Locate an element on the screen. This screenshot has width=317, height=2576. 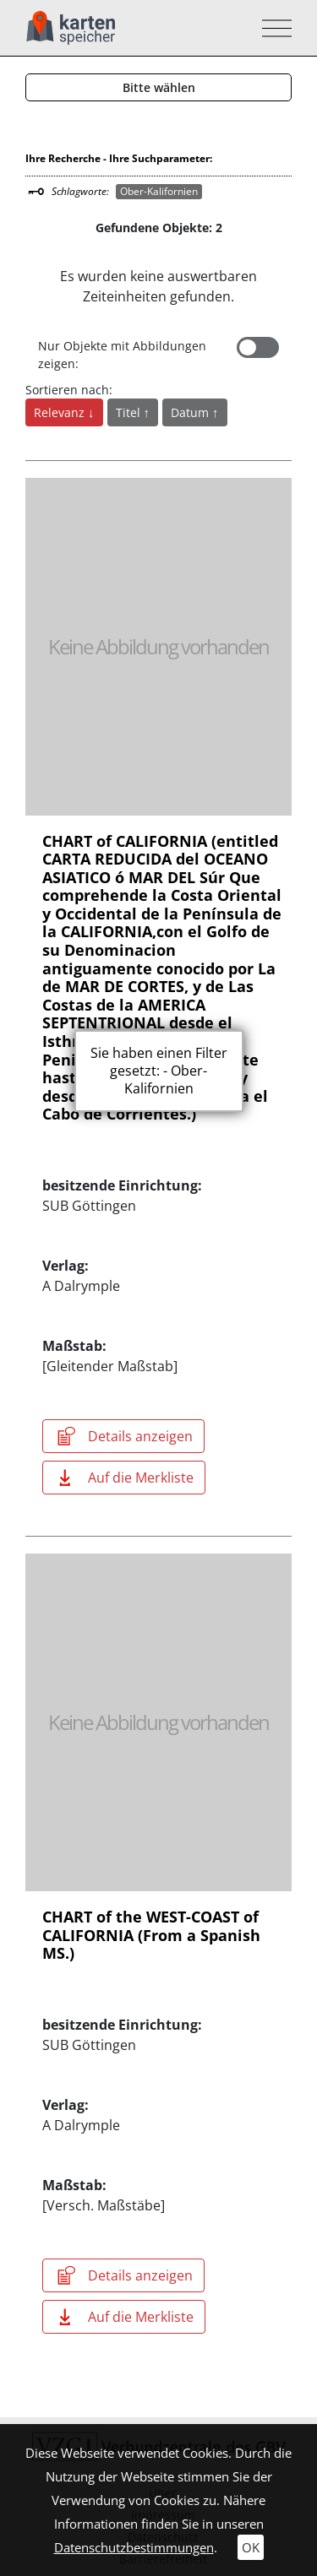
Datenschutzbestimmungen is located at coordinates (134, 2547).